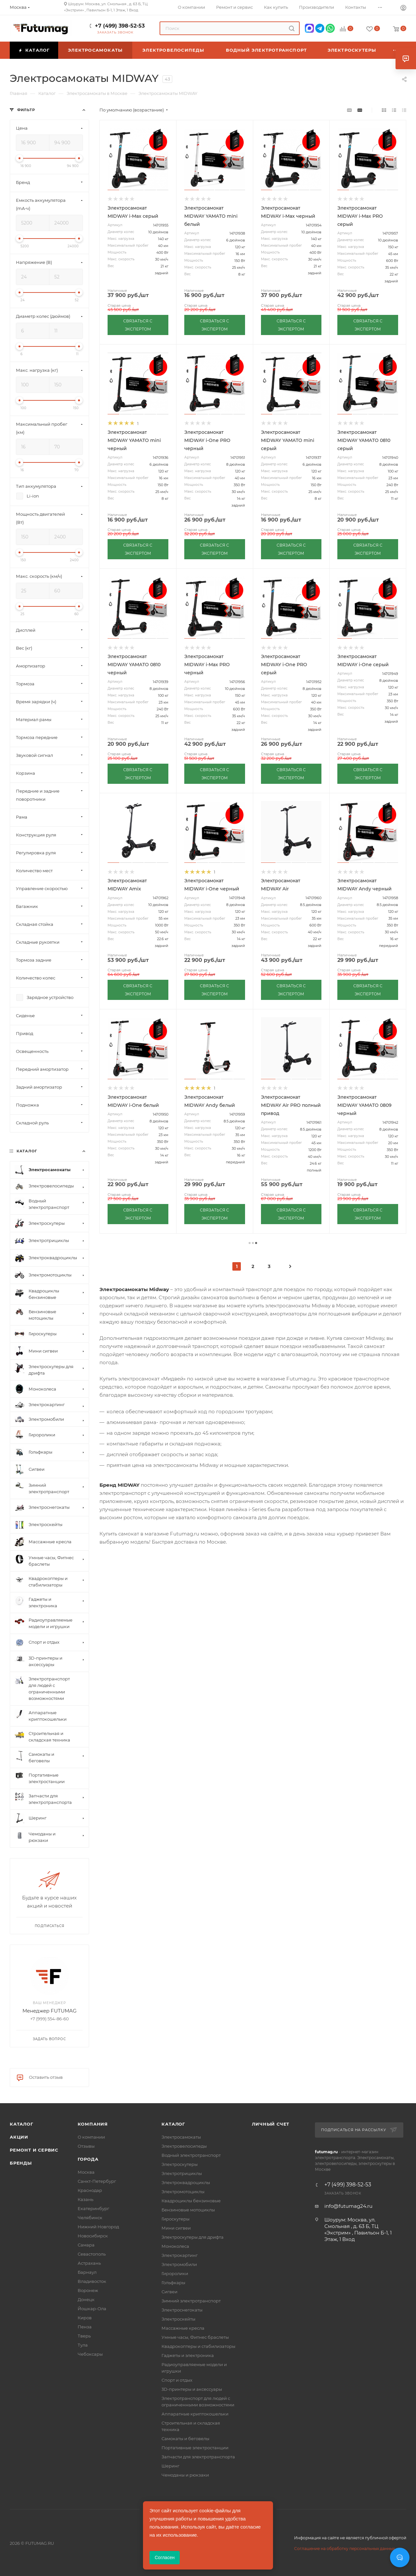 The height and width of the screenshot is (2576, 416). Describe the element at coordinates (191, 2200) in the screenshot. I see `Квадроциклы бензиновые` at that location.